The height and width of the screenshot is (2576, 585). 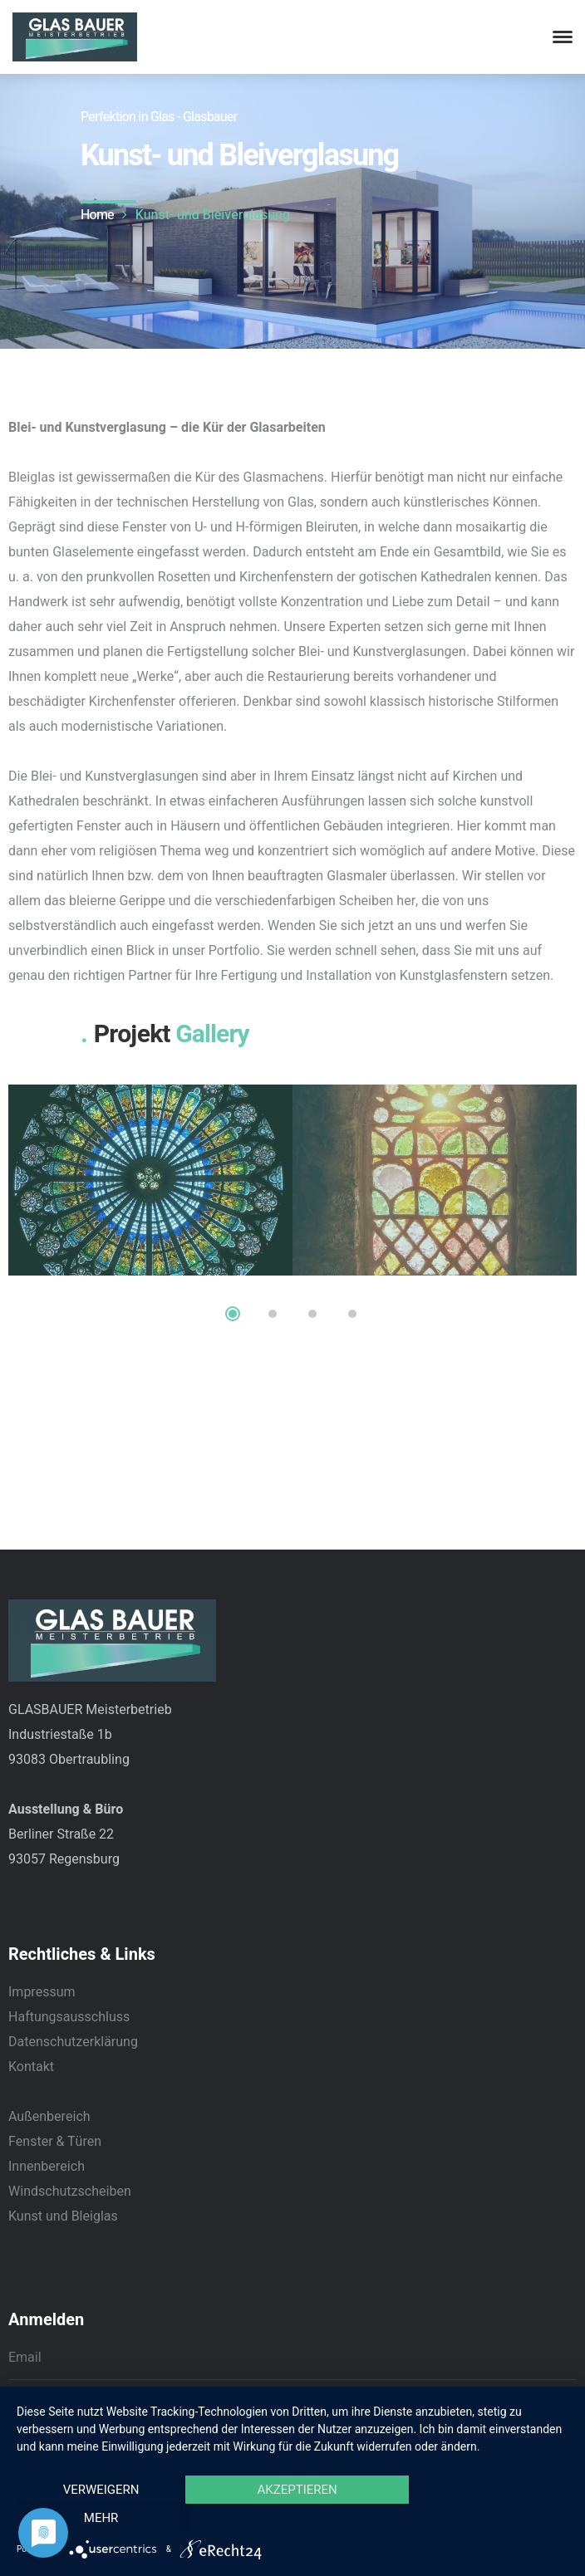 I want to click on Kunst und Bleiglas, so click(x=63, y=2216).